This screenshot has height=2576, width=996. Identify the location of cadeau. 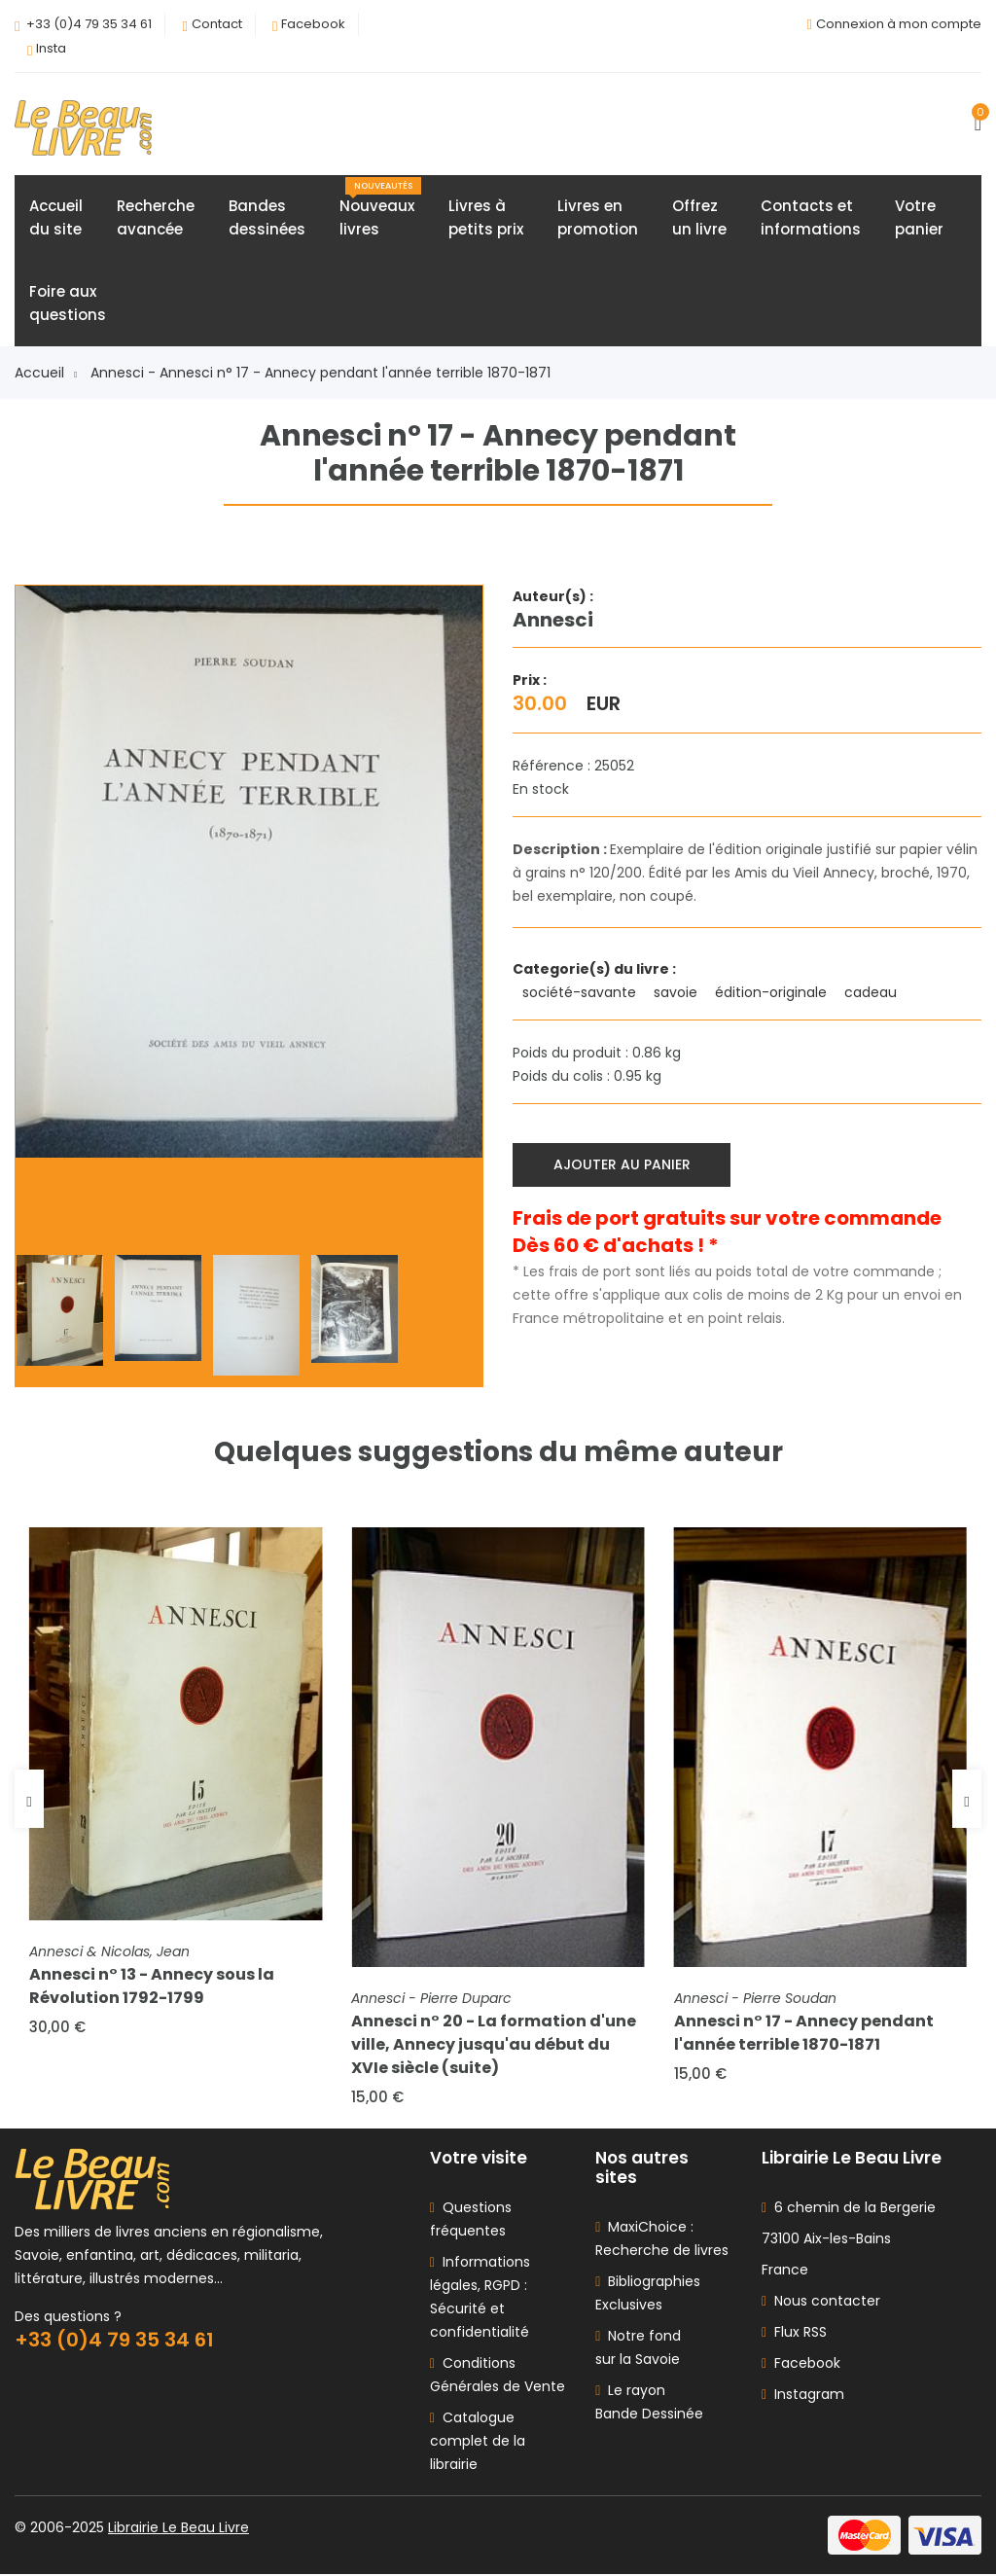
(872, 992).